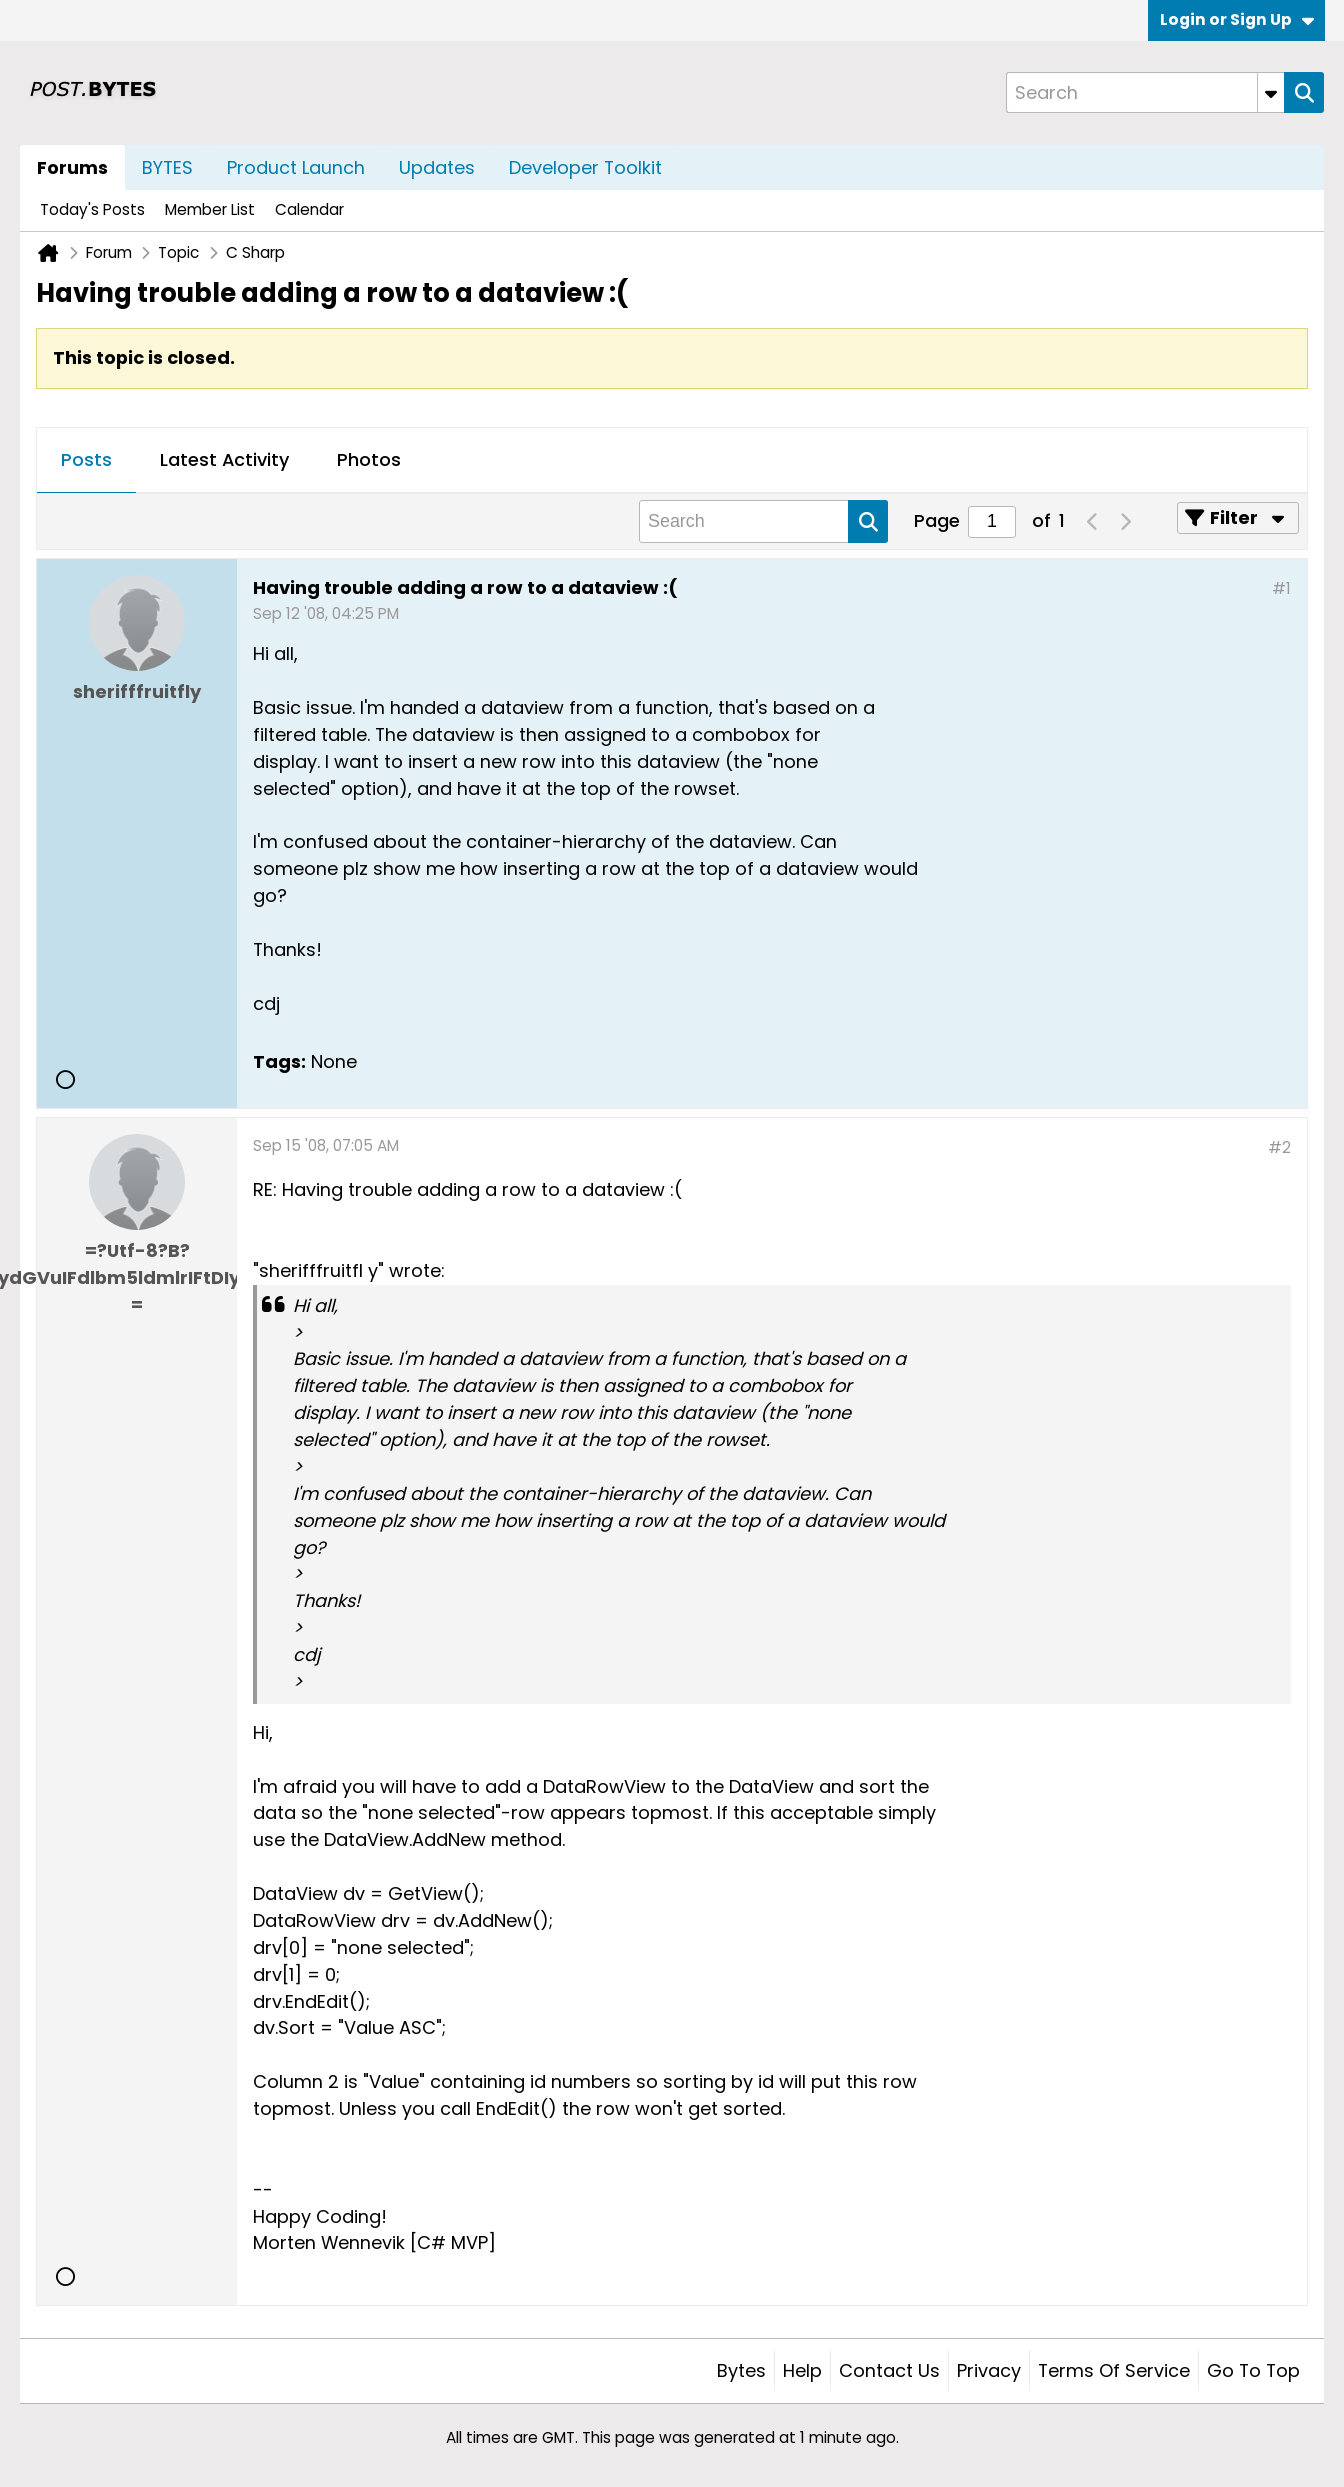 The width and height of the screenshot is (1344, 2487). What do you see at coordinates (1145, 92) in the screenshot?
I see `[Search]` at bounding box center [1145, 92].